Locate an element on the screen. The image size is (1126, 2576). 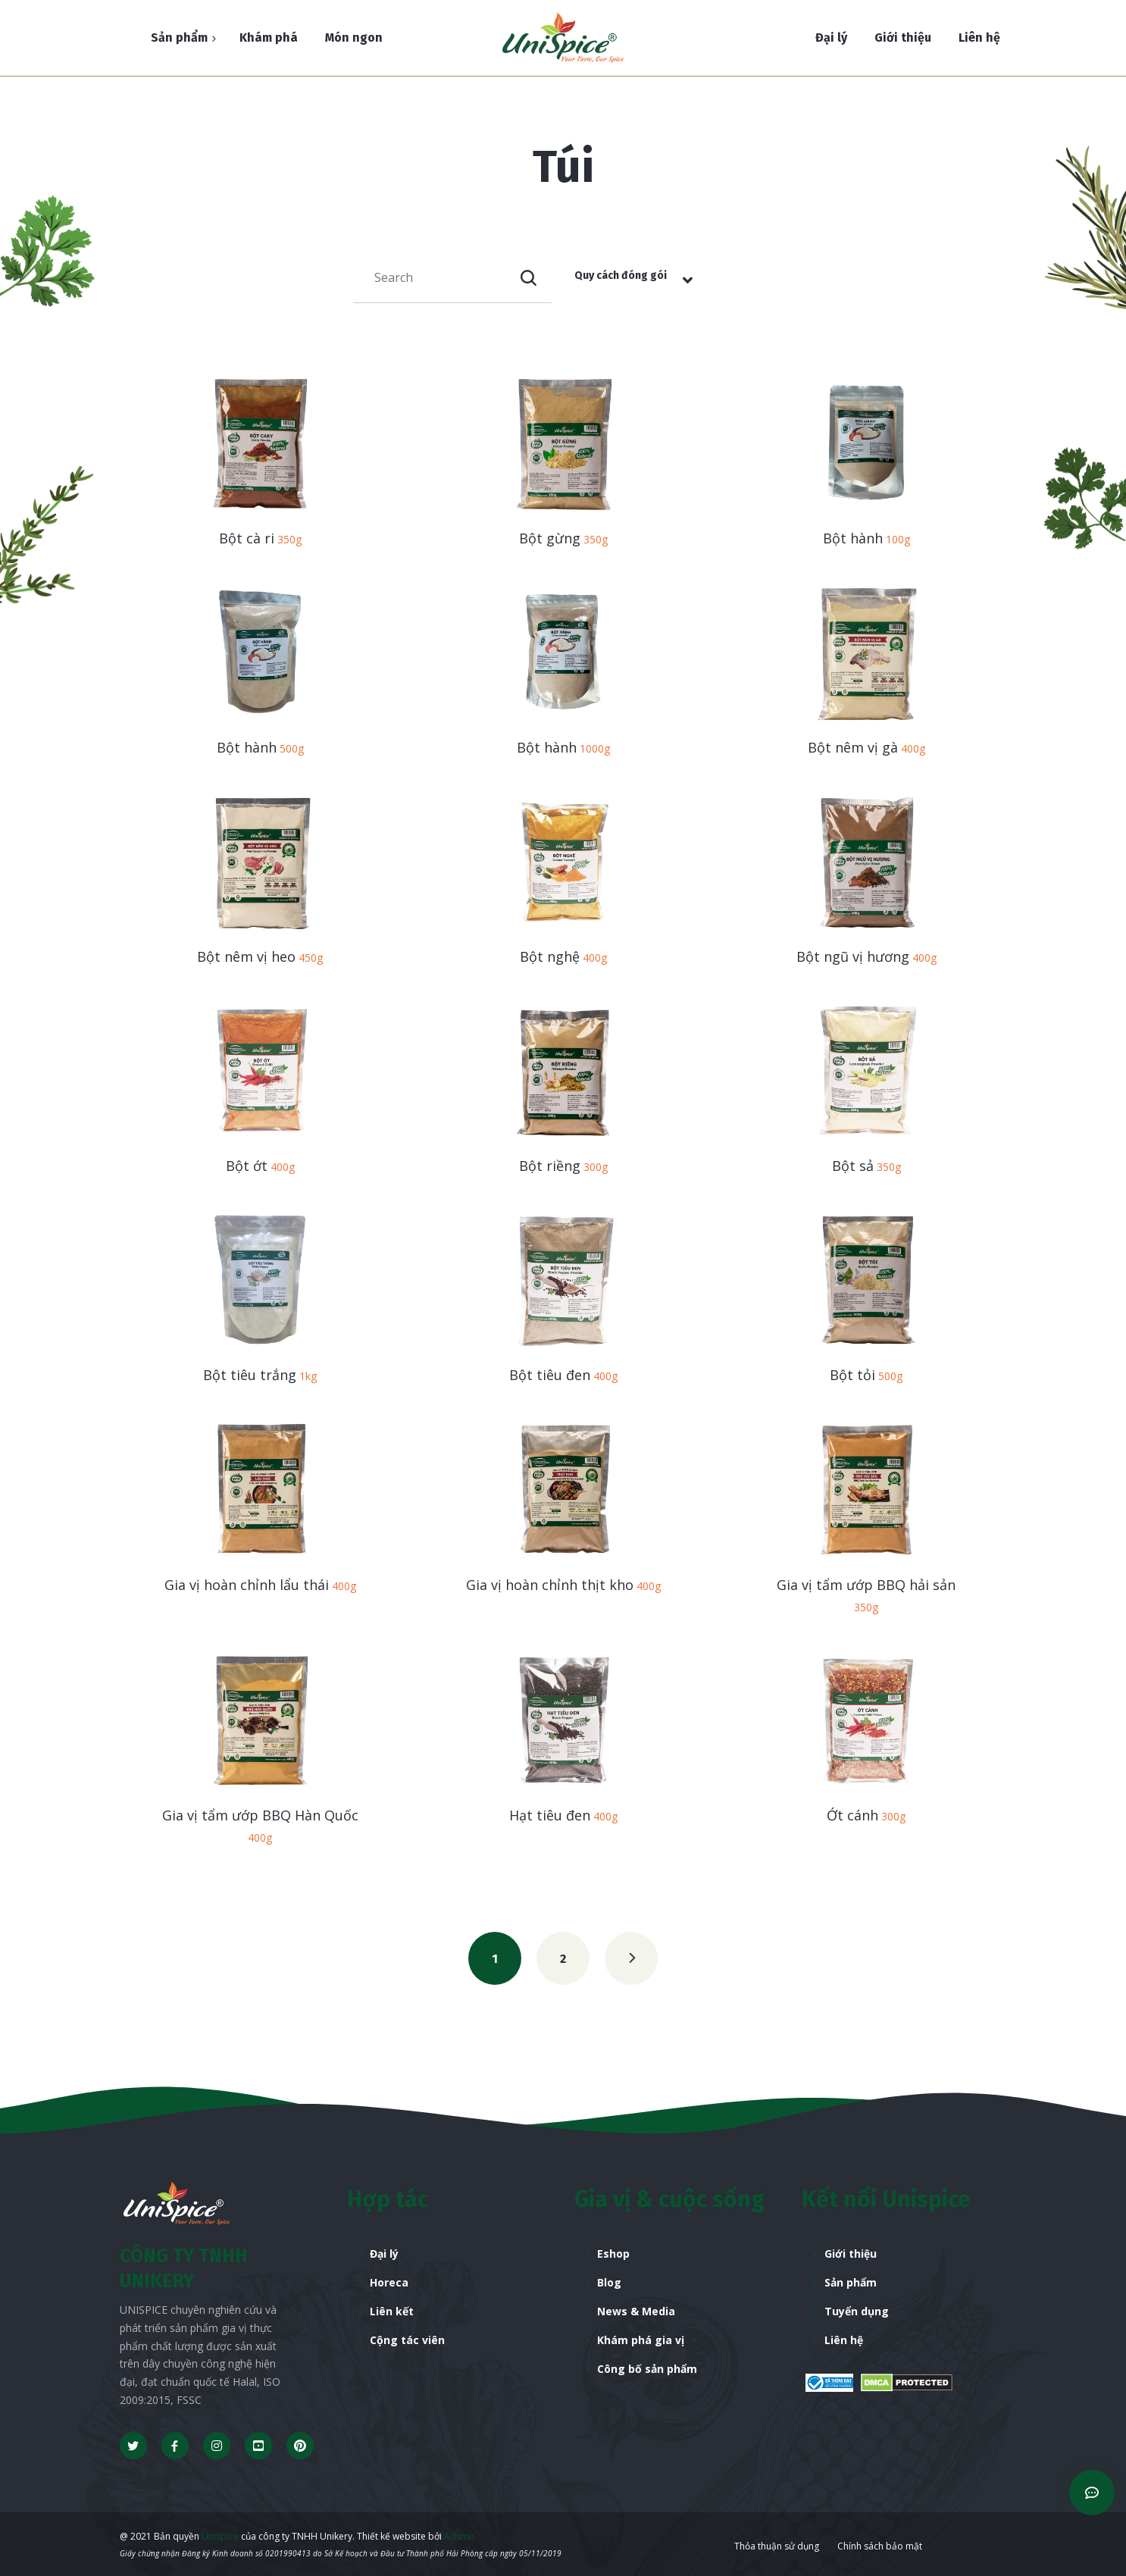
Cộng tác viên is located at coordinates (407, 2340).